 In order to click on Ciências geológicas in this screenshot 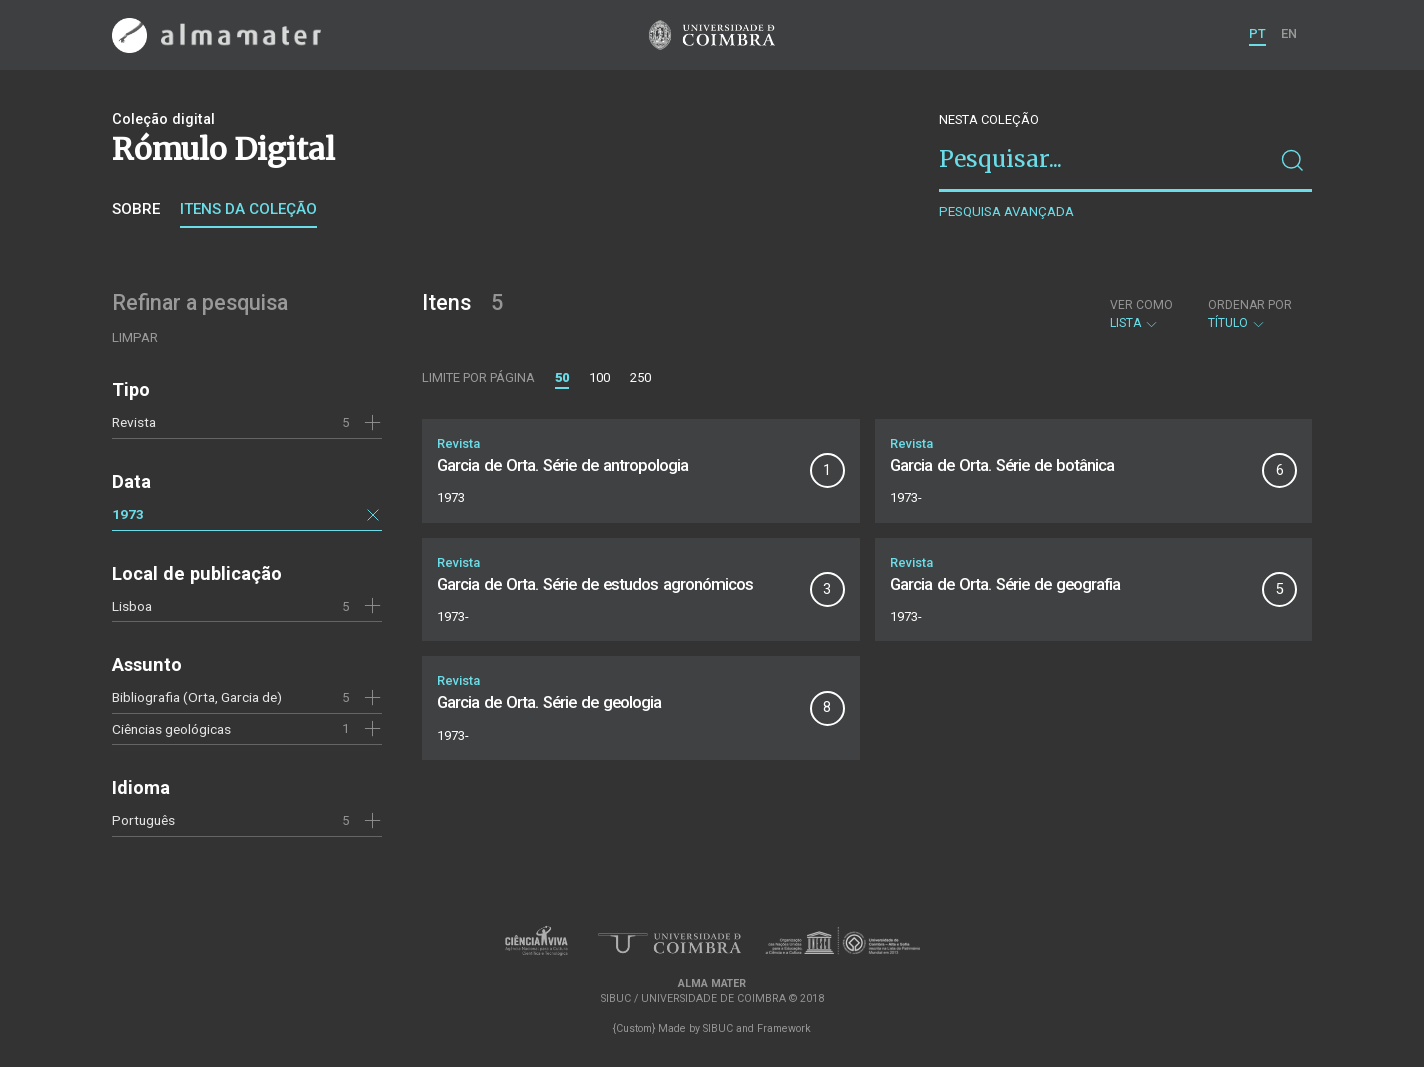, I will do `click(171, 729)`.